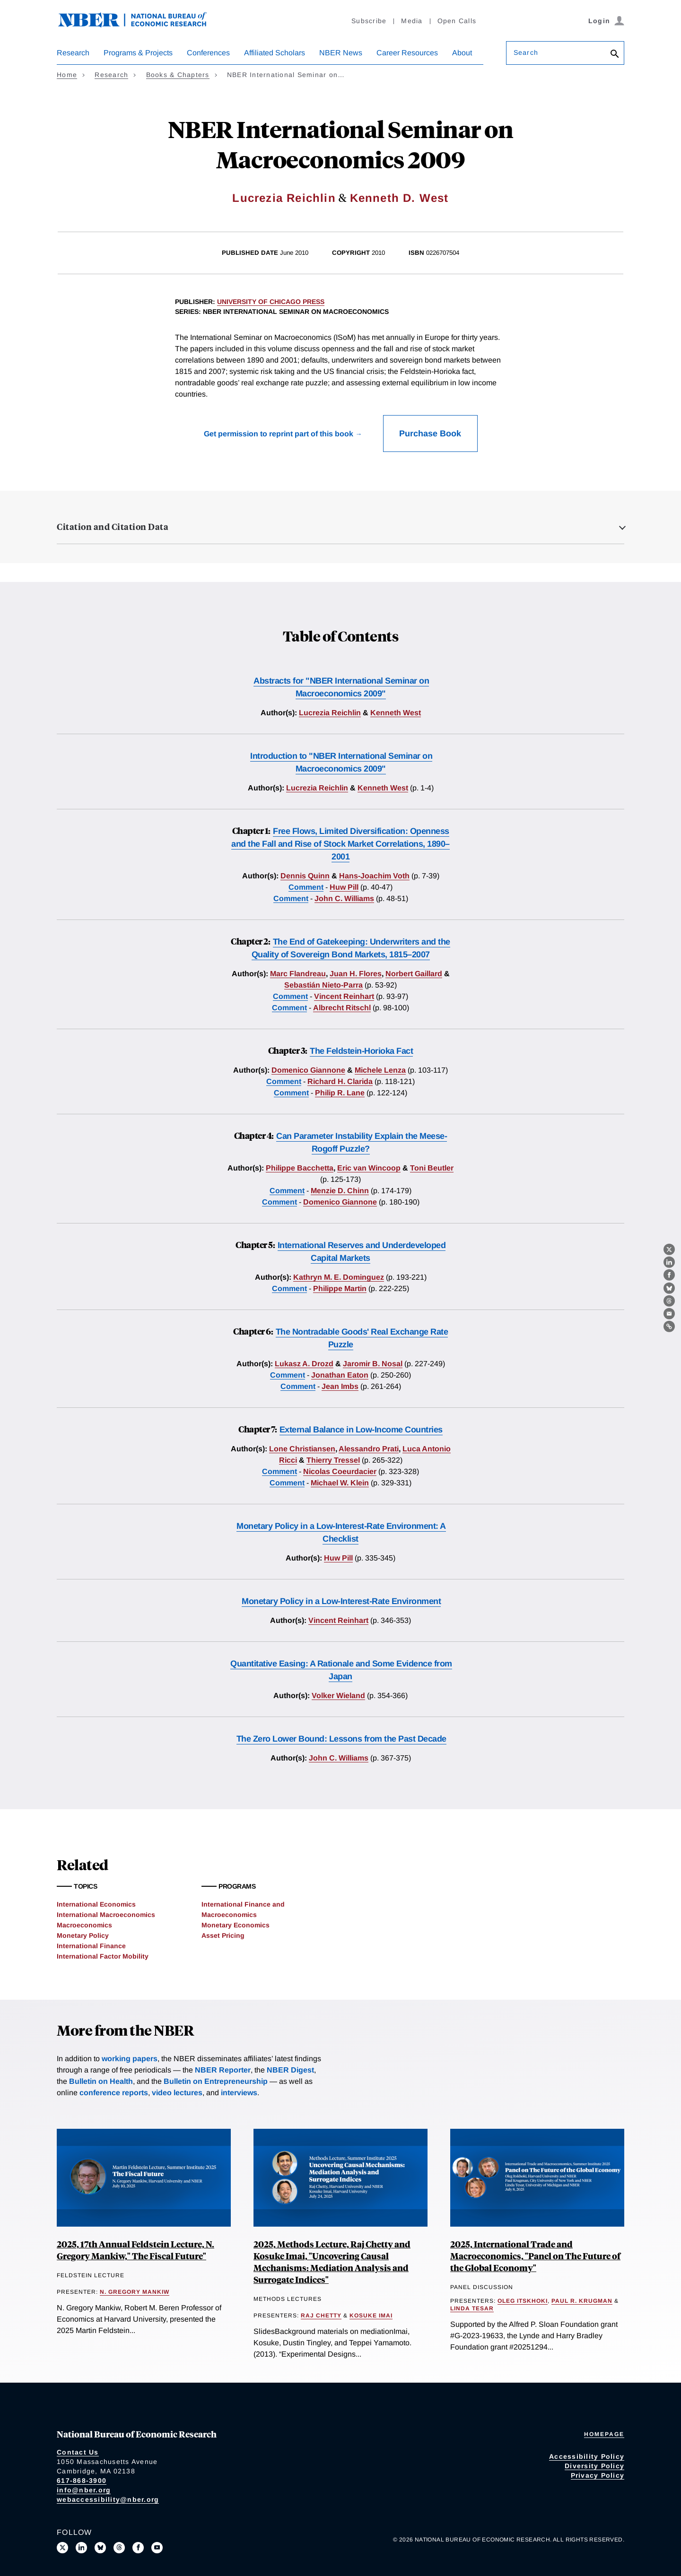 Image resolution: width=681 pixels, height=2576 pixels. I want to click on Monetary Economics, so click(235, 1925).